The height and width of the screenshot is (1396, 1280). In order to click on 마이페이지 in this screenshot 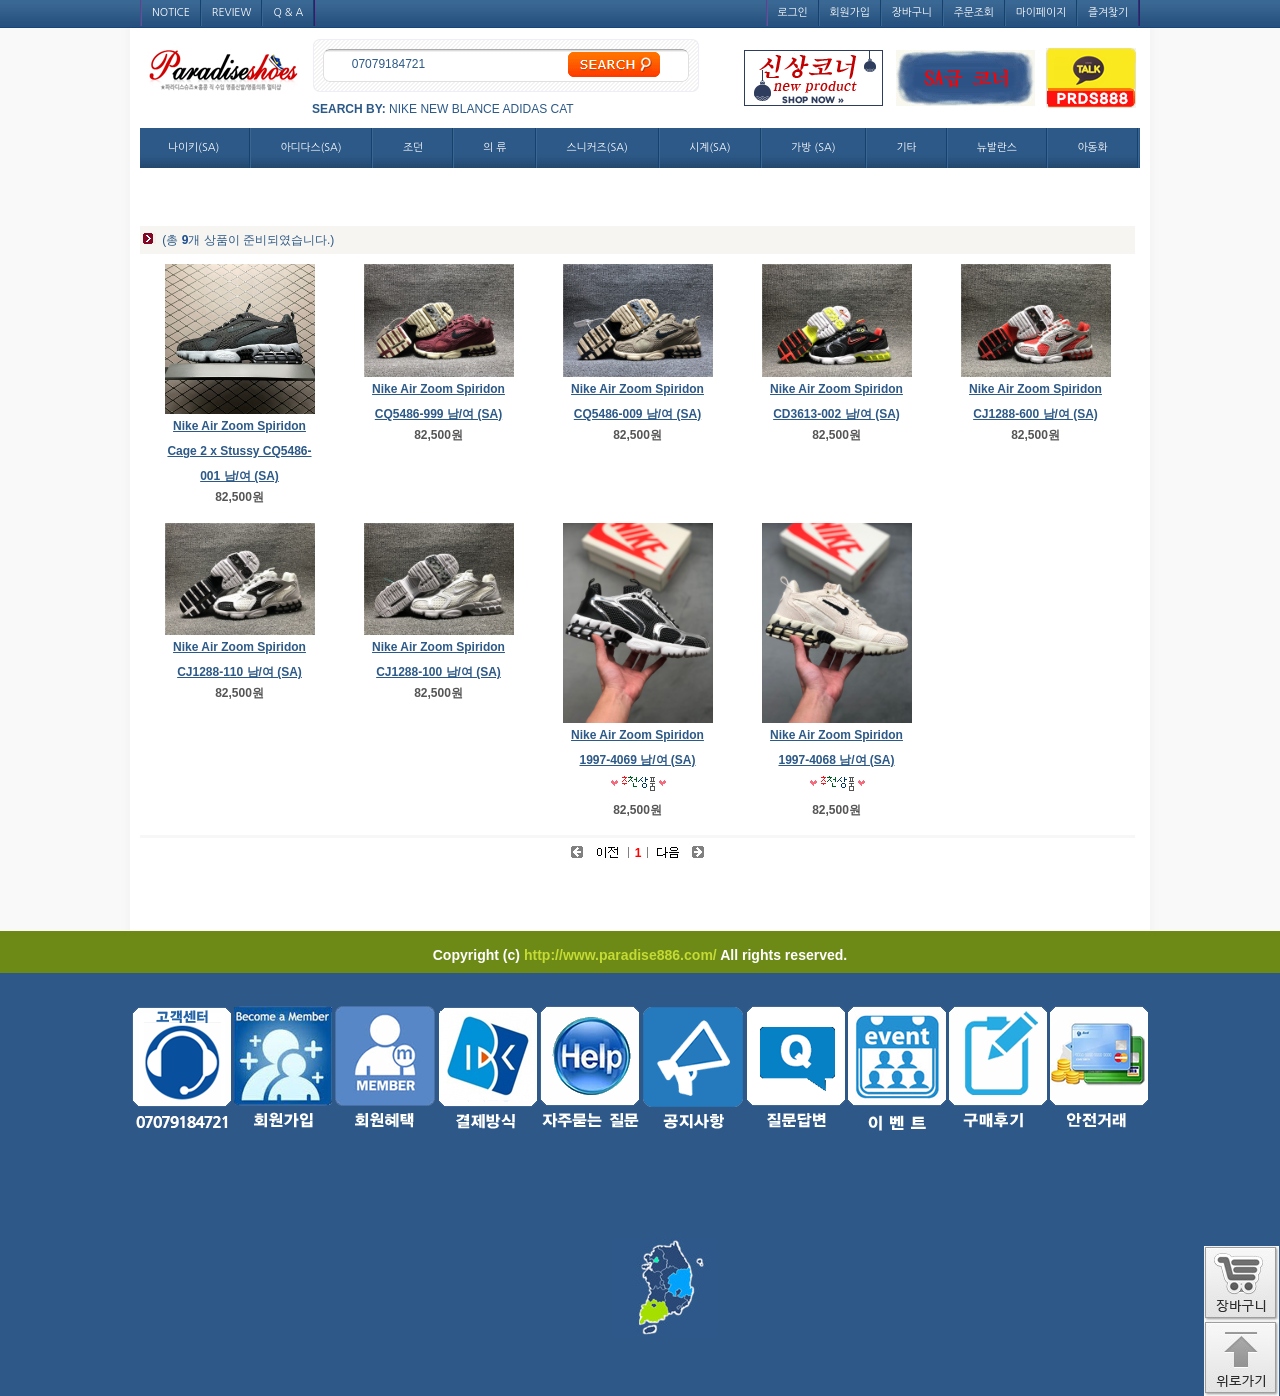, I will do `click(1041, 12)`.